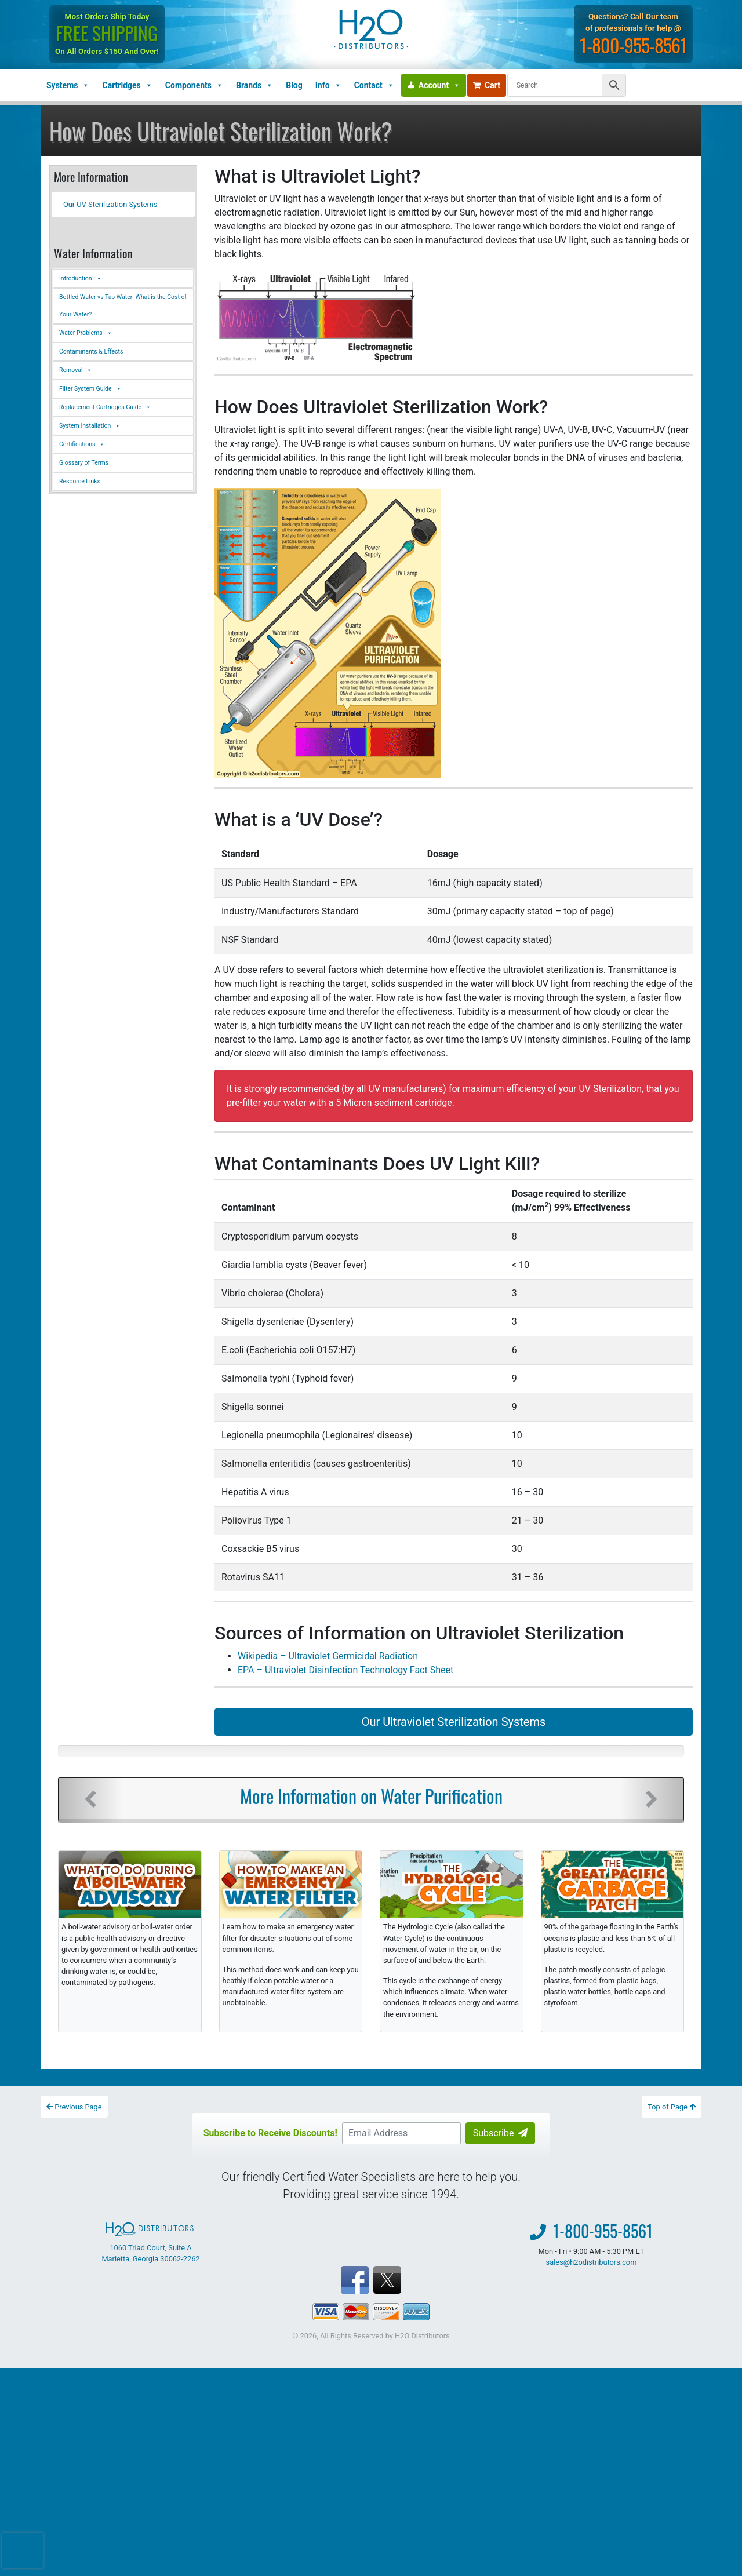 Image resolution: width=742 pixels, height=2576 pixels. I want to click on Blog, so click(294, 85).